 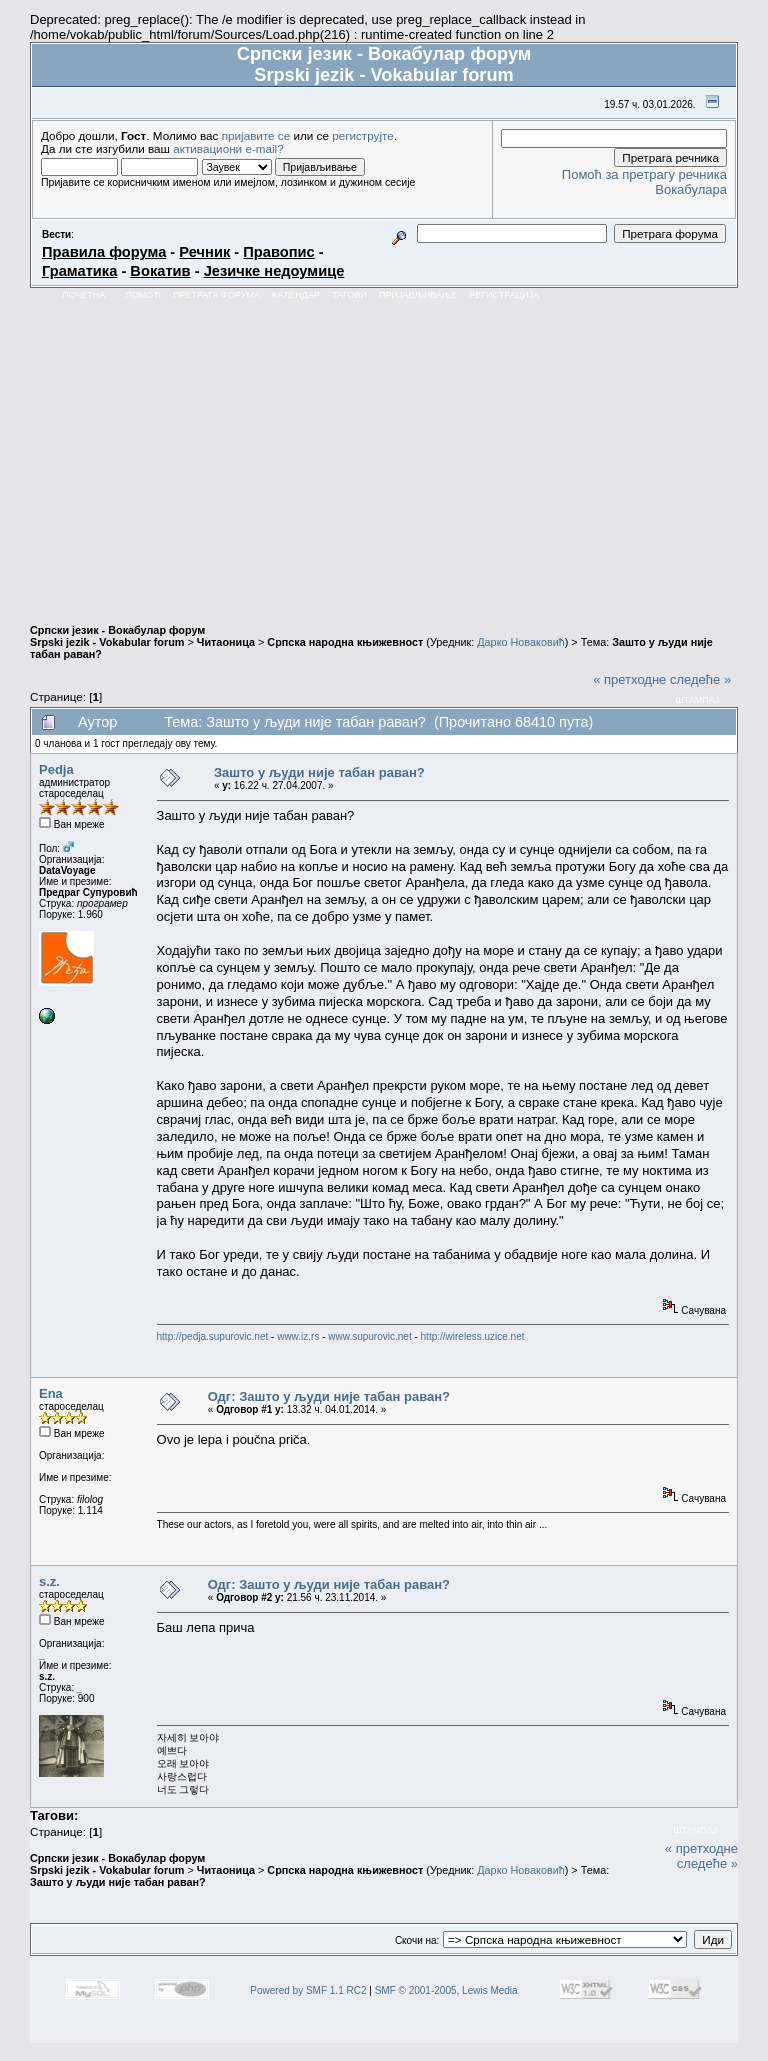 I want to click on « претходне, so click(x=629, y=679).